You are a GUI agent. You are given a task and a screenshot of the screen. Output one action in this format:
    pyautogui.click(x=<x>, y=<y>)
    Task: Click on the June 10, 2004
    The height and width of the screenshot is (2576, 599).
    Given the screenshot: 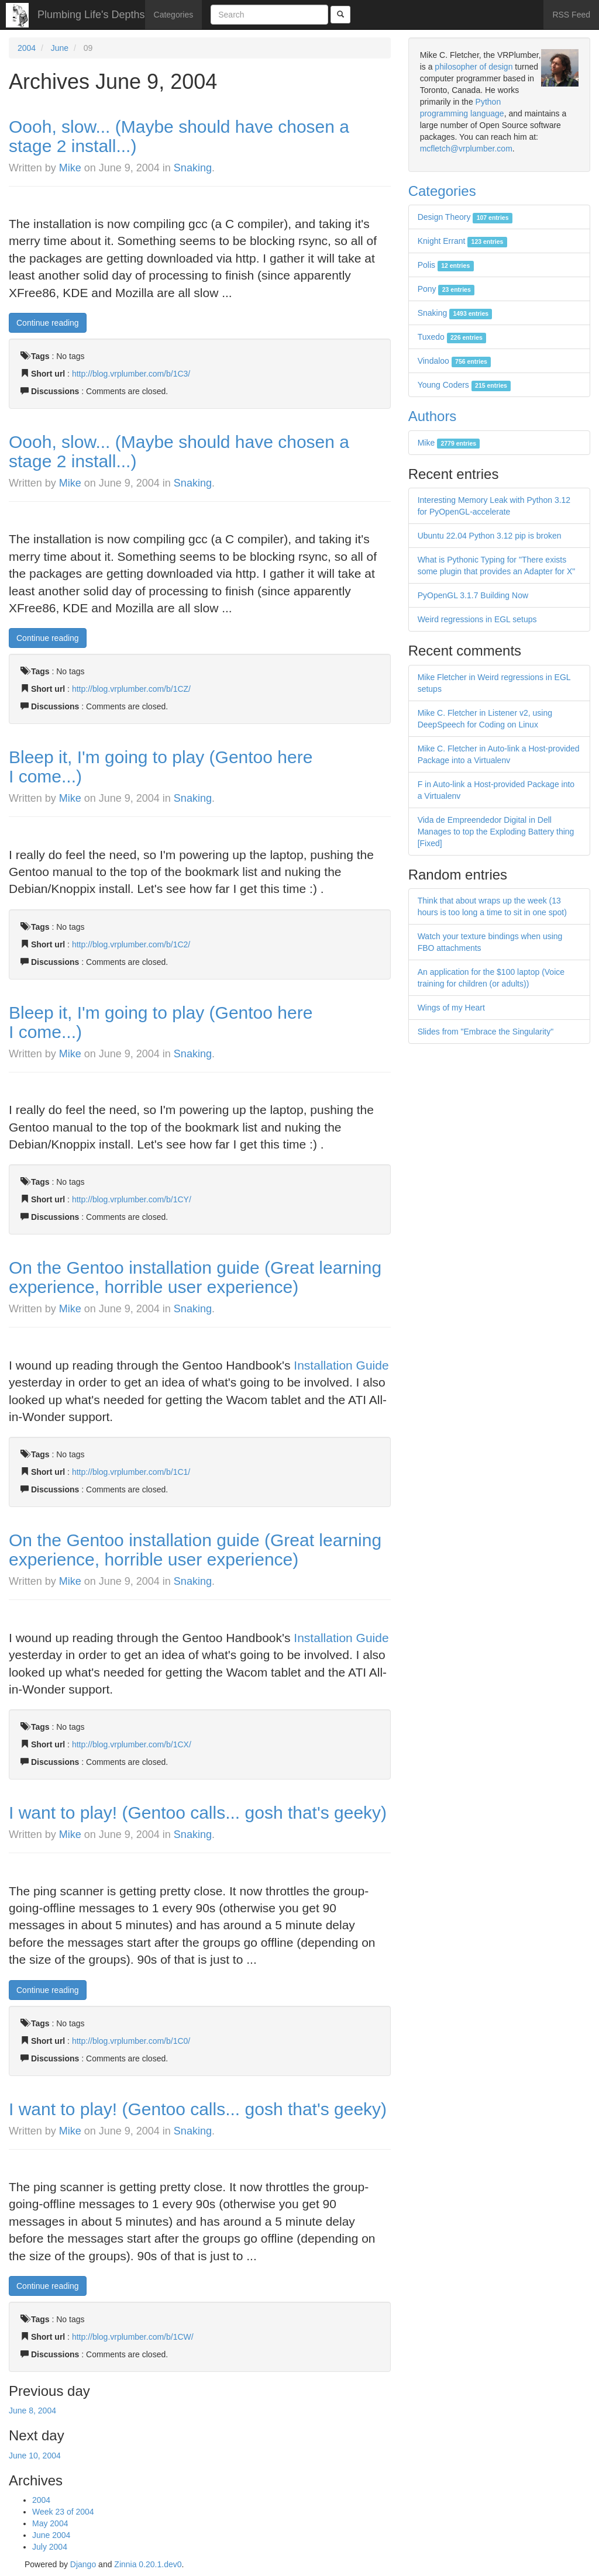 What is the action you would take?
    pyautogui.click(x=35, y=2455)
    